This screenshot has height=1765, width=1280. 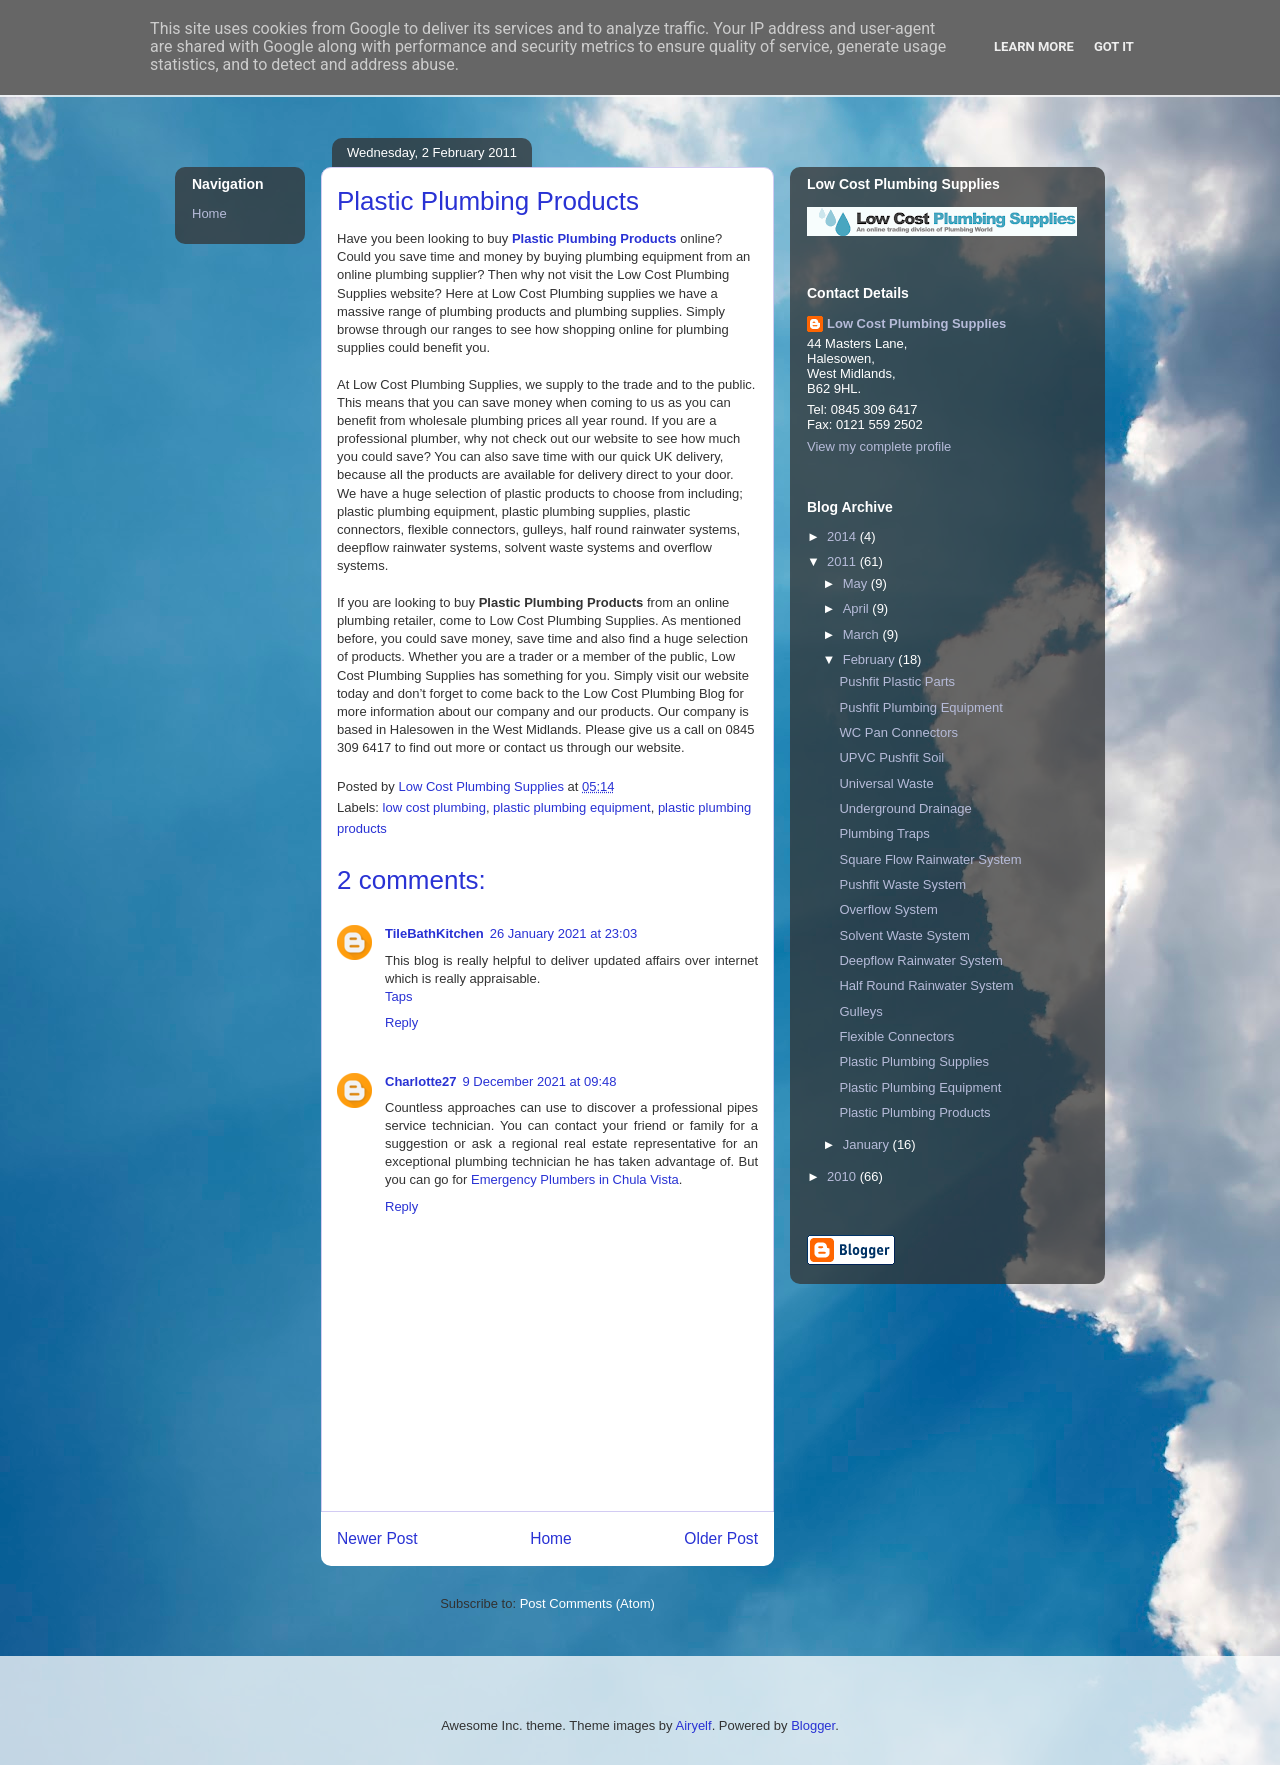 What do you see at coordinates (563, 933) in the screenshot?
I see `26 January 2021 at 23:03` at bounding box center [563, 933].